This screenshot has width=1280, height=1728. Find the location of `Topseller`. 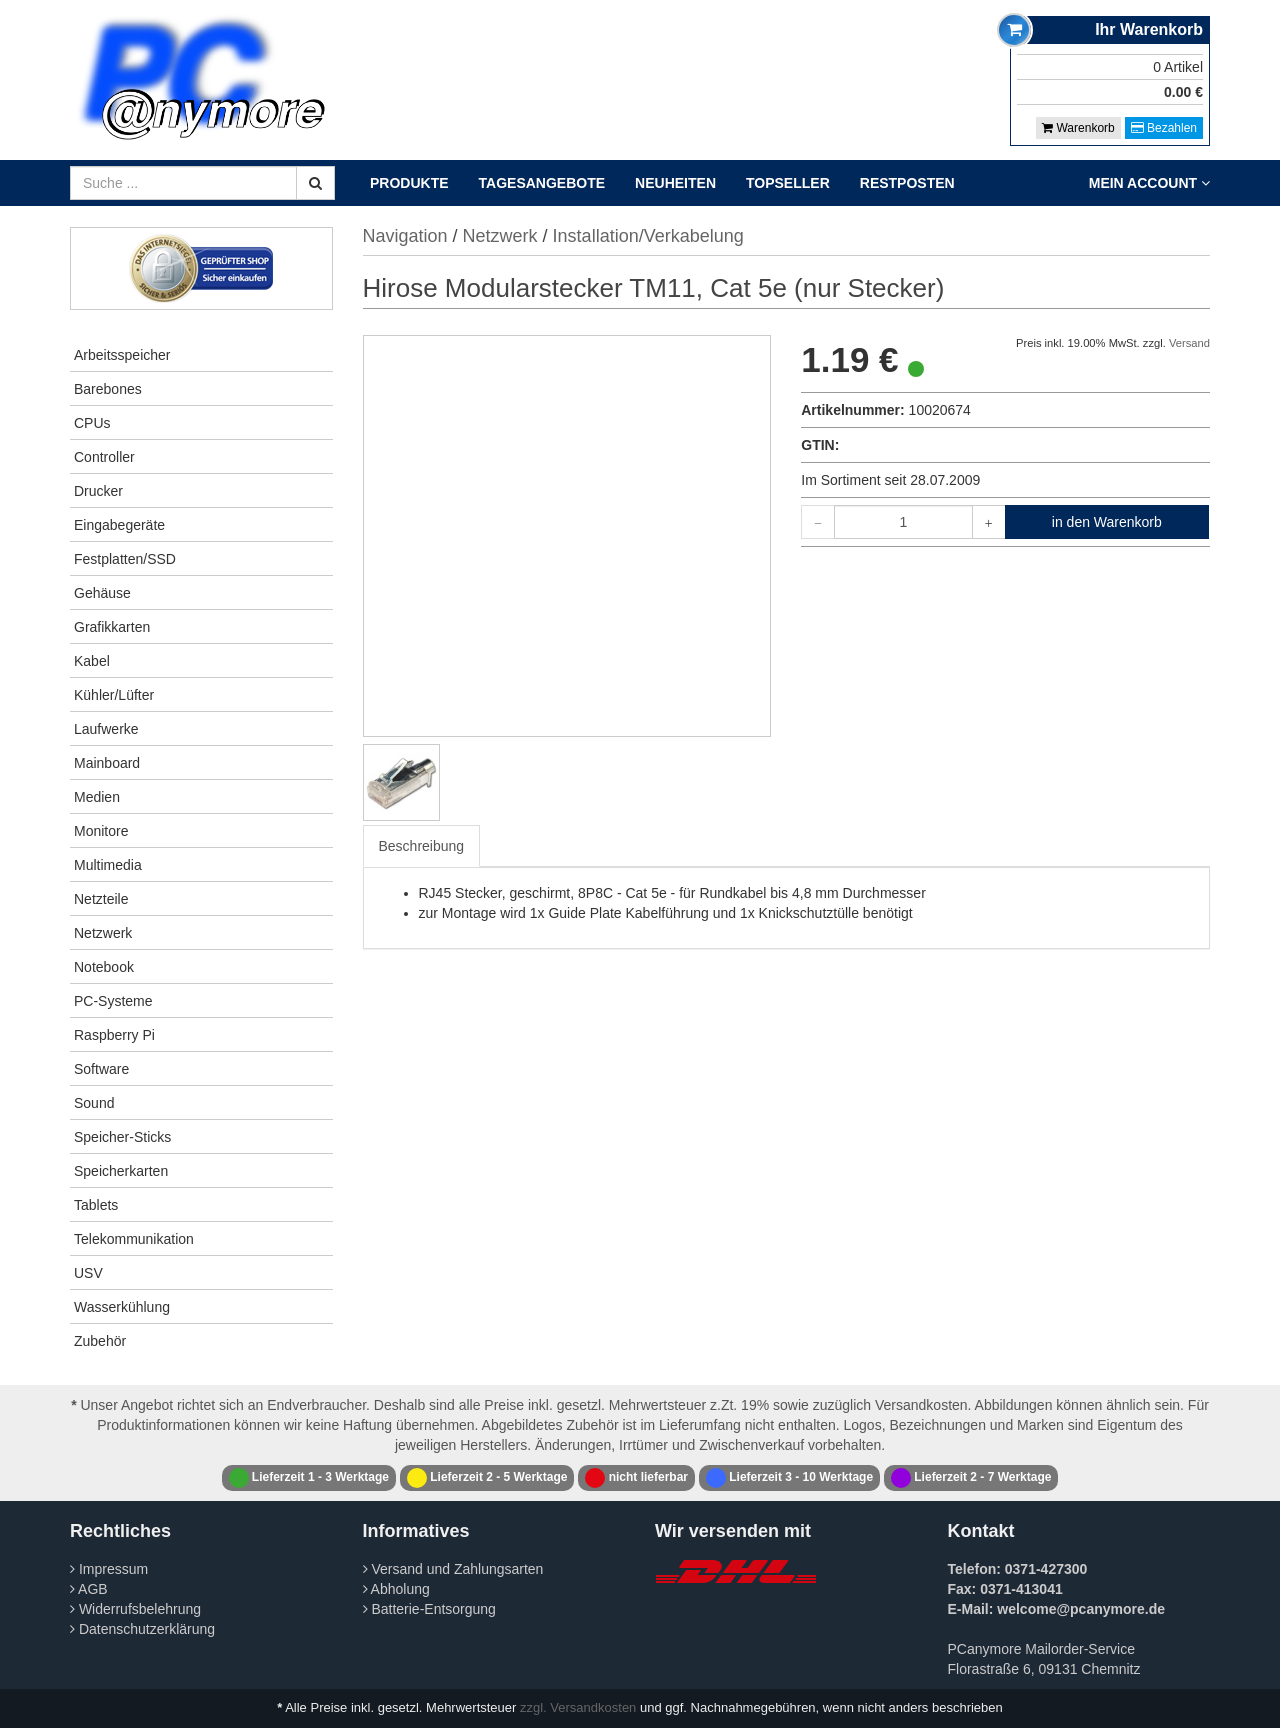

Topseller is located at coordinates (788, 183).